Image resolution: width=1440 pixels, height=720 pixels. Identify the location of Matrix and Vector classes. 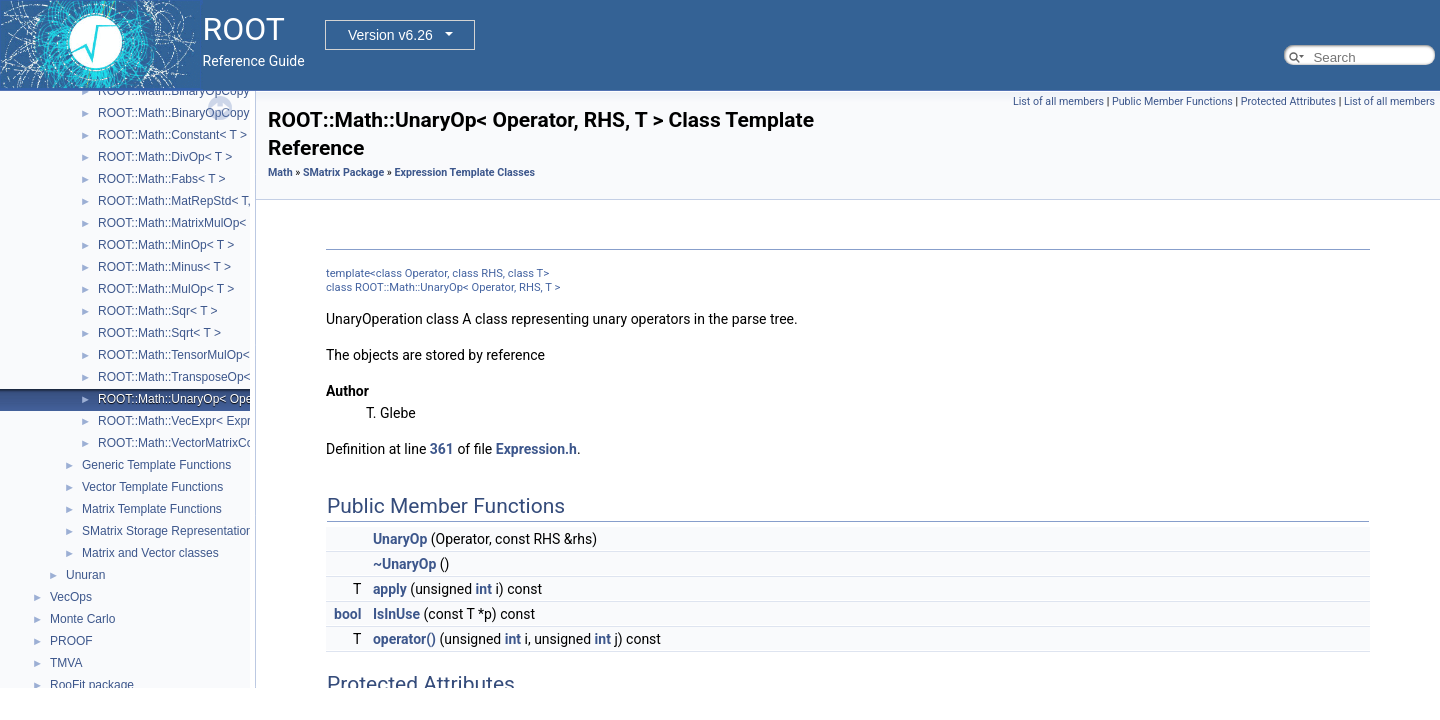
(150, 553).